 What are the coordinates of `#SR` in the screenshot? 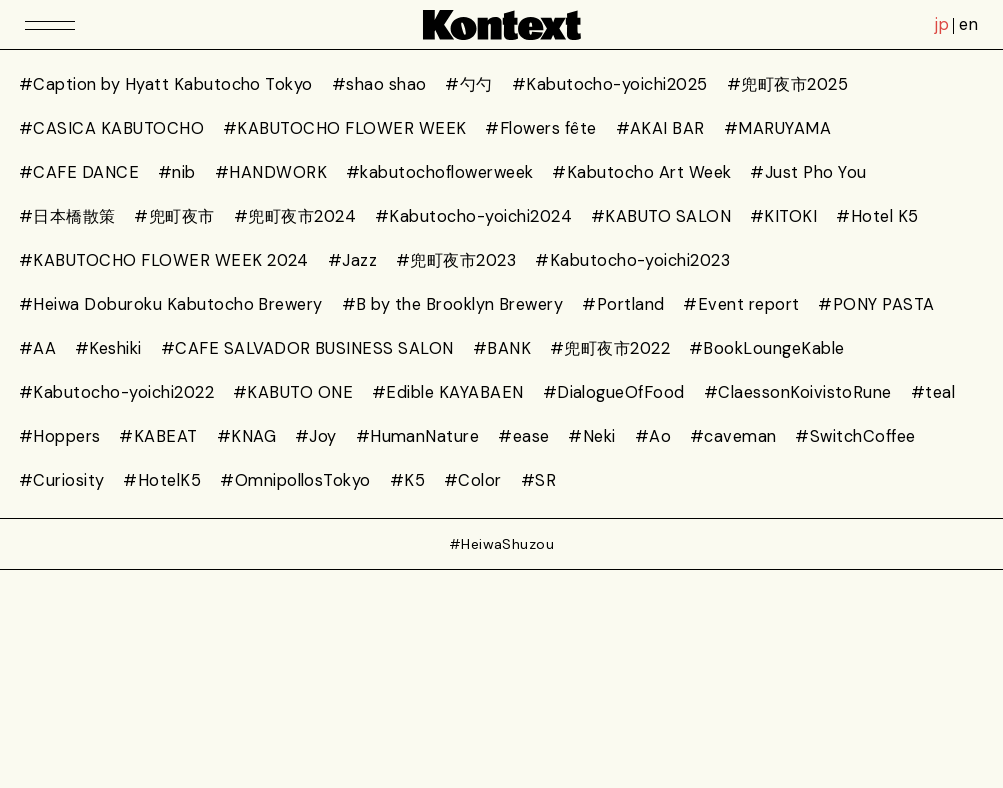 It's located at (538, 480).